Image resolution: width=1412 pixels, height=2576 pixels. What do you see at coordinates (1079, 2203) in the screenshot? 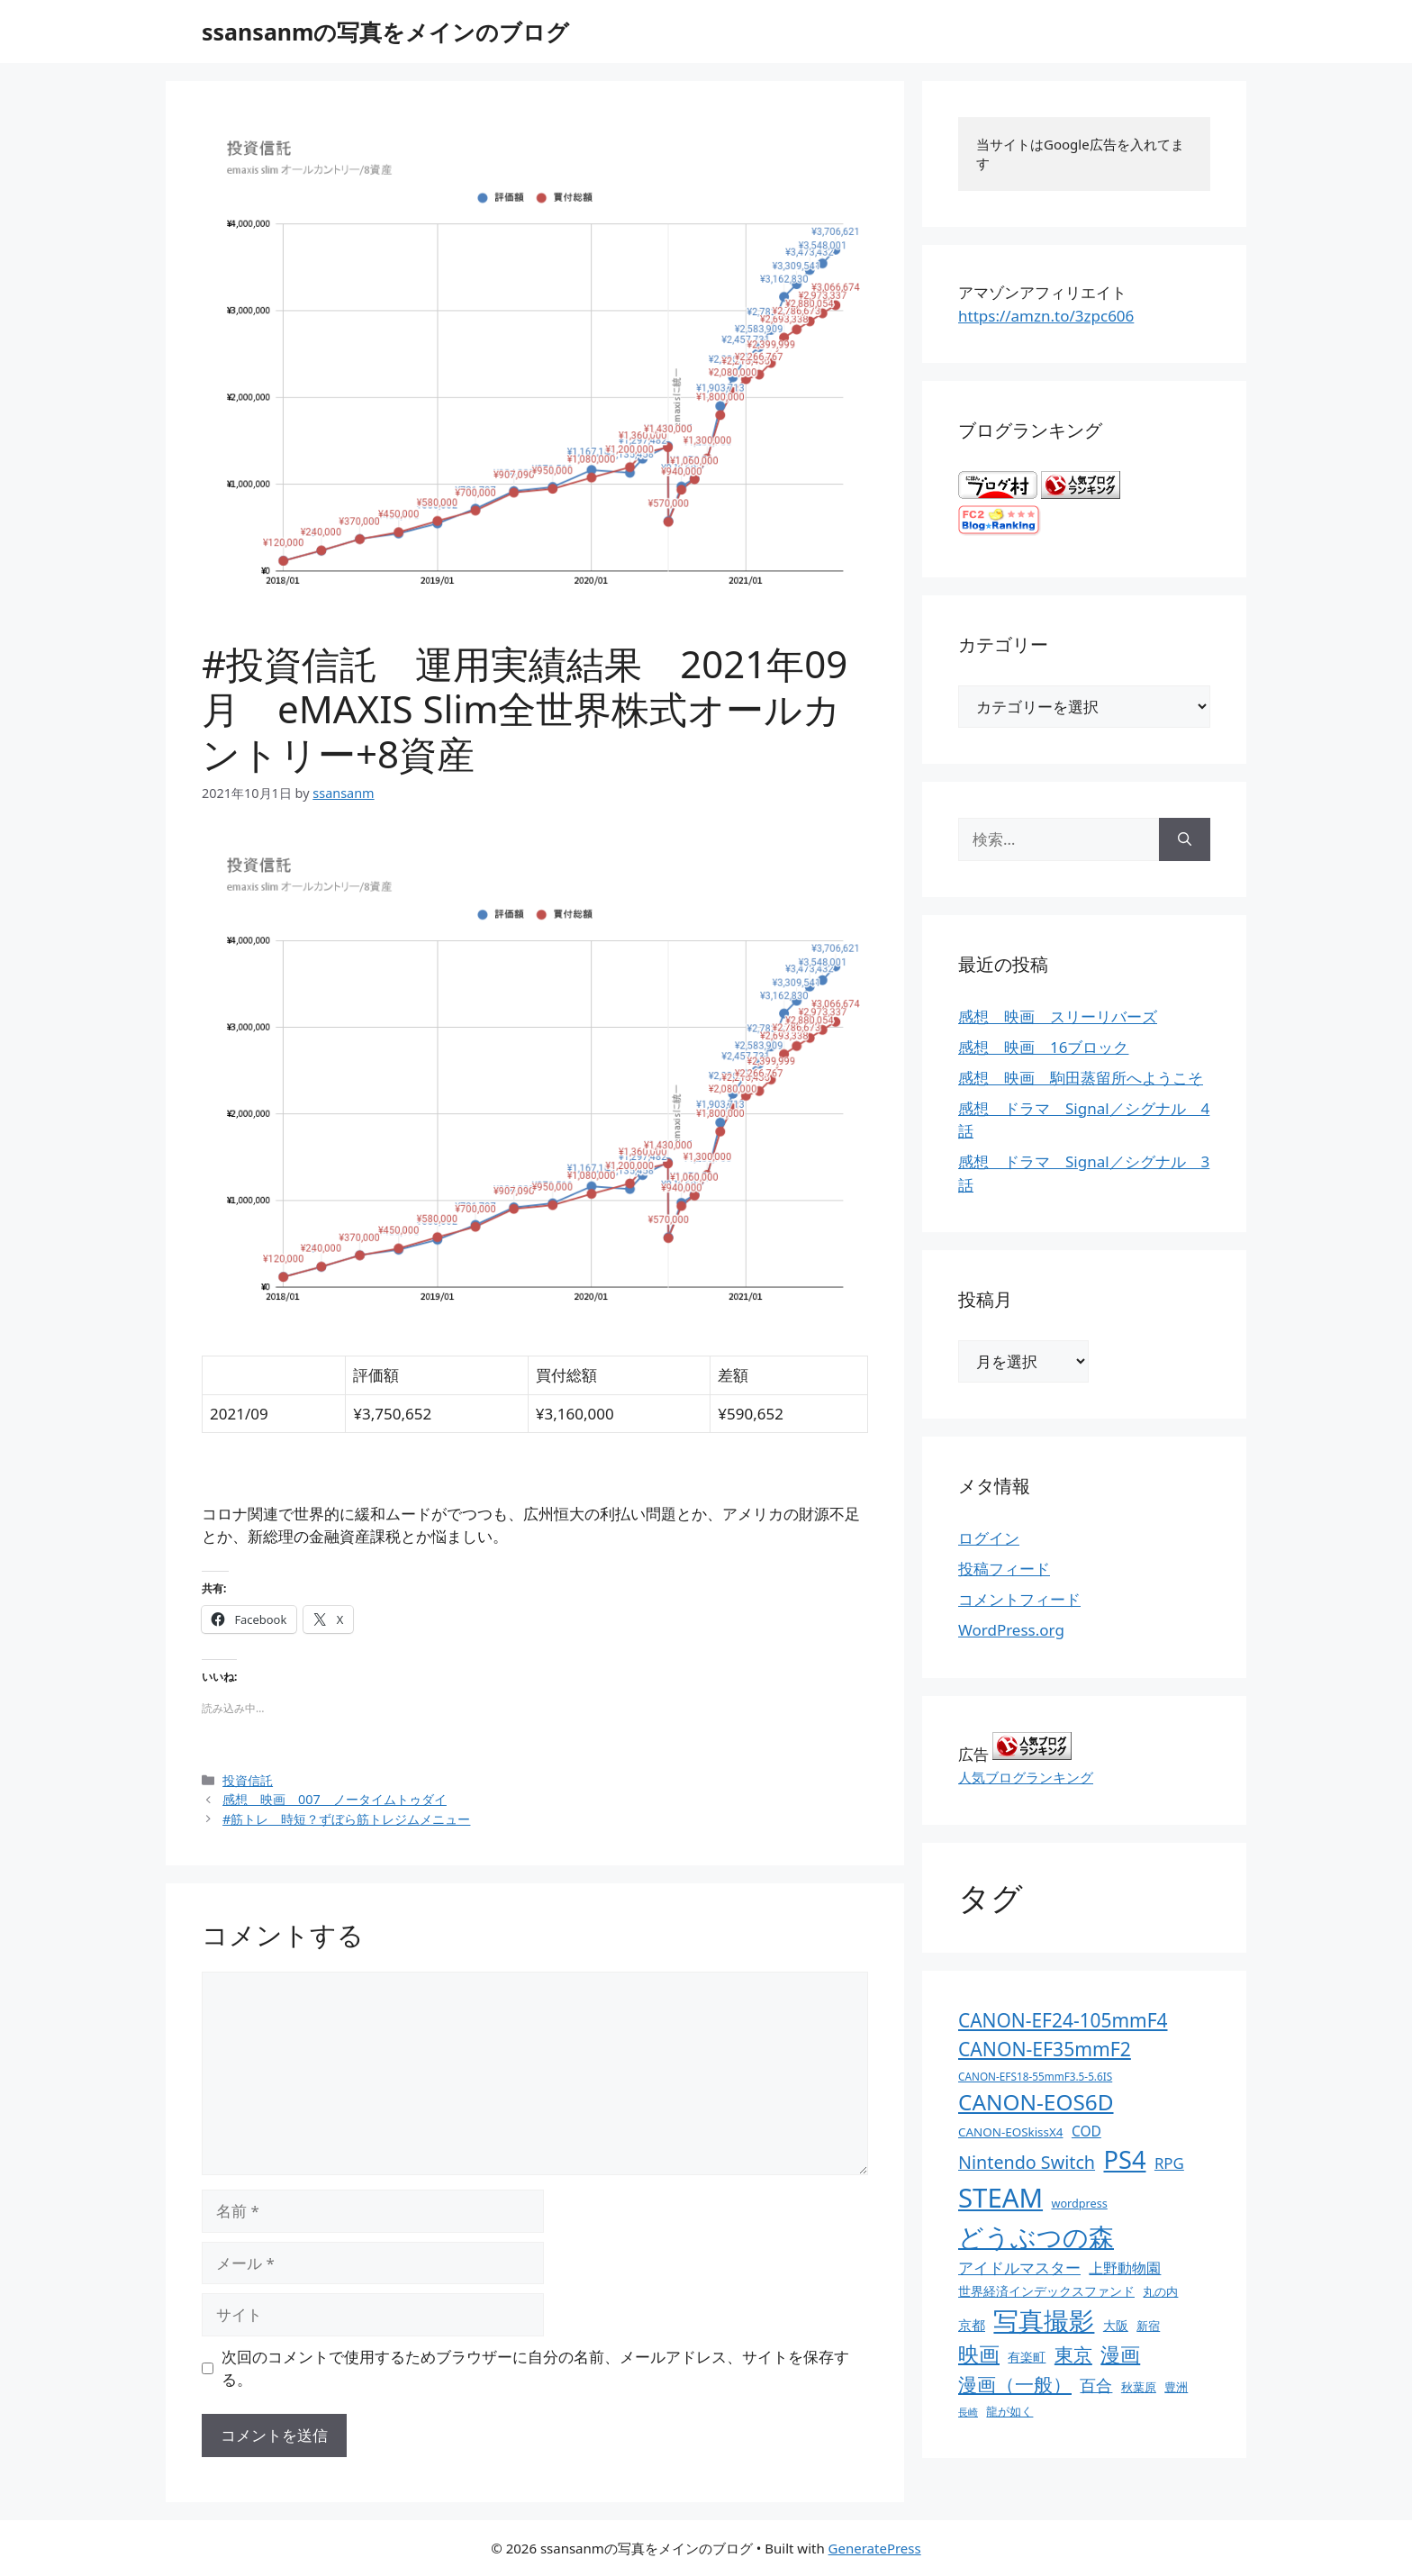
I see `wordpress [wordpress (11個の項目)]` at bounding box center [1079, 2203].